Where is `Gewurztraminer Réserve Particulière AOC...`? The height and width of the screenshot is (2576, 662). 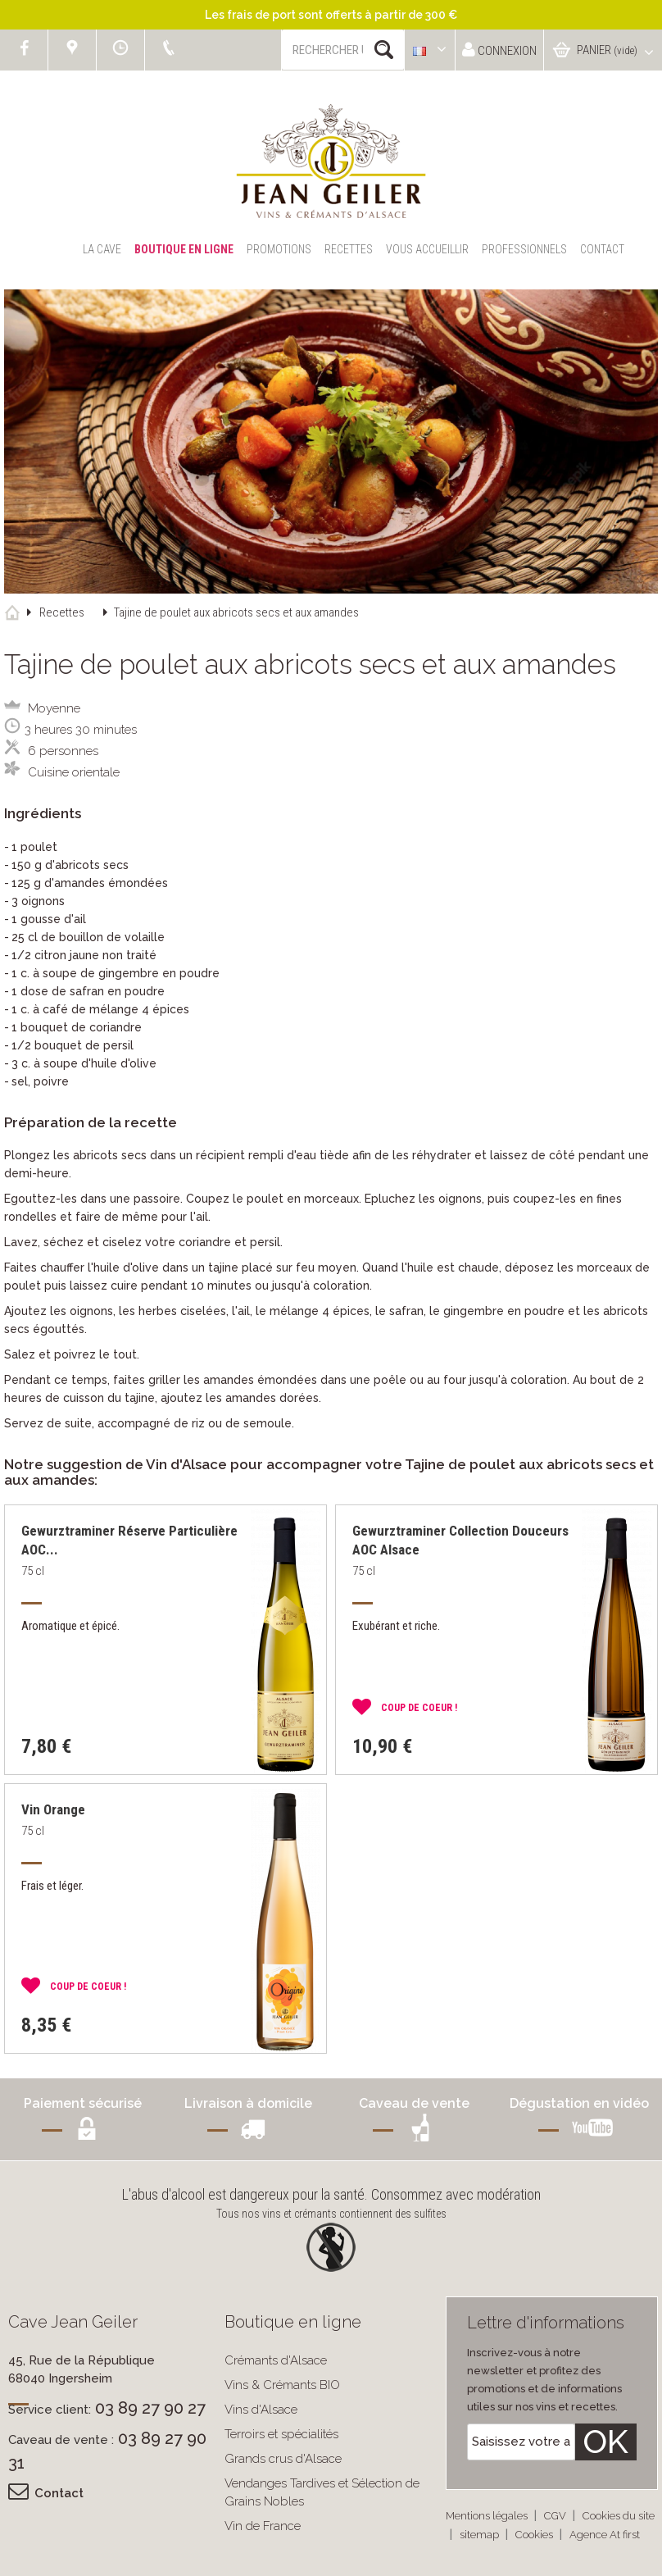 Gewurztraminer Réserve Particulière AOC... is located at coordinates (129, 1540).